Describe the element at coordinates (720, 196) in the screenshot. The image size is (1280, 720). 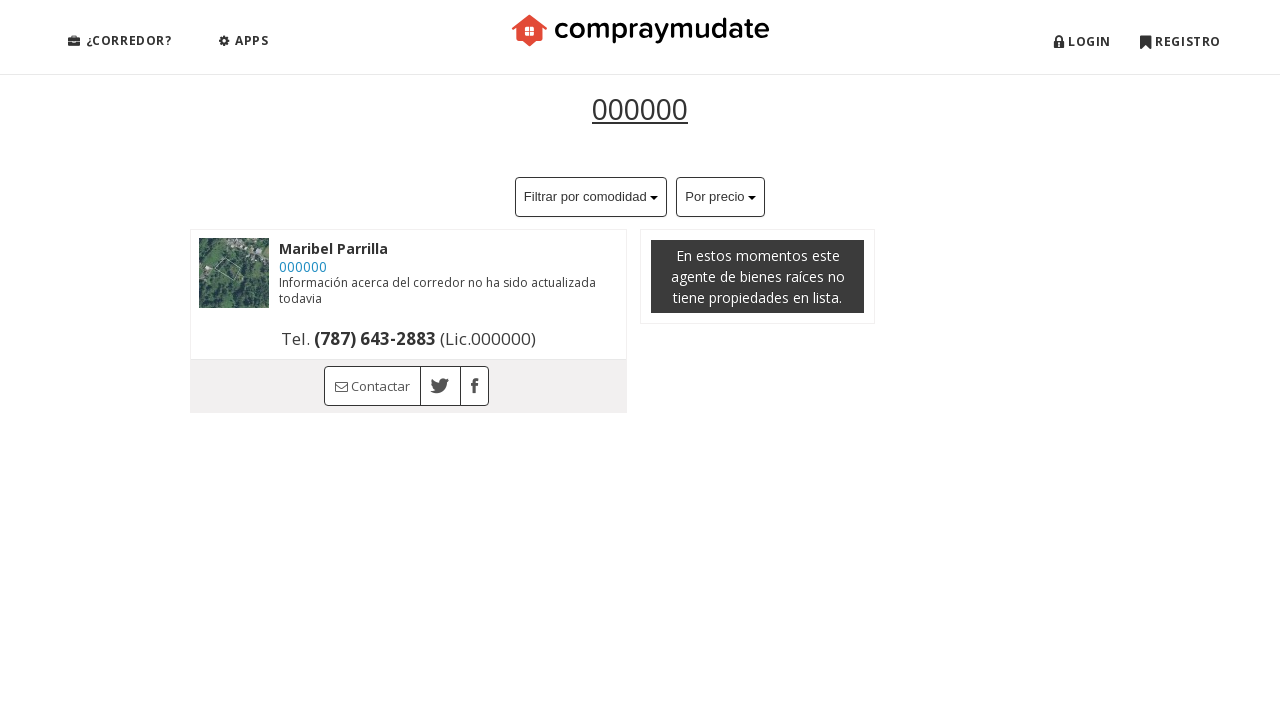
I see `Por precio` at that location.